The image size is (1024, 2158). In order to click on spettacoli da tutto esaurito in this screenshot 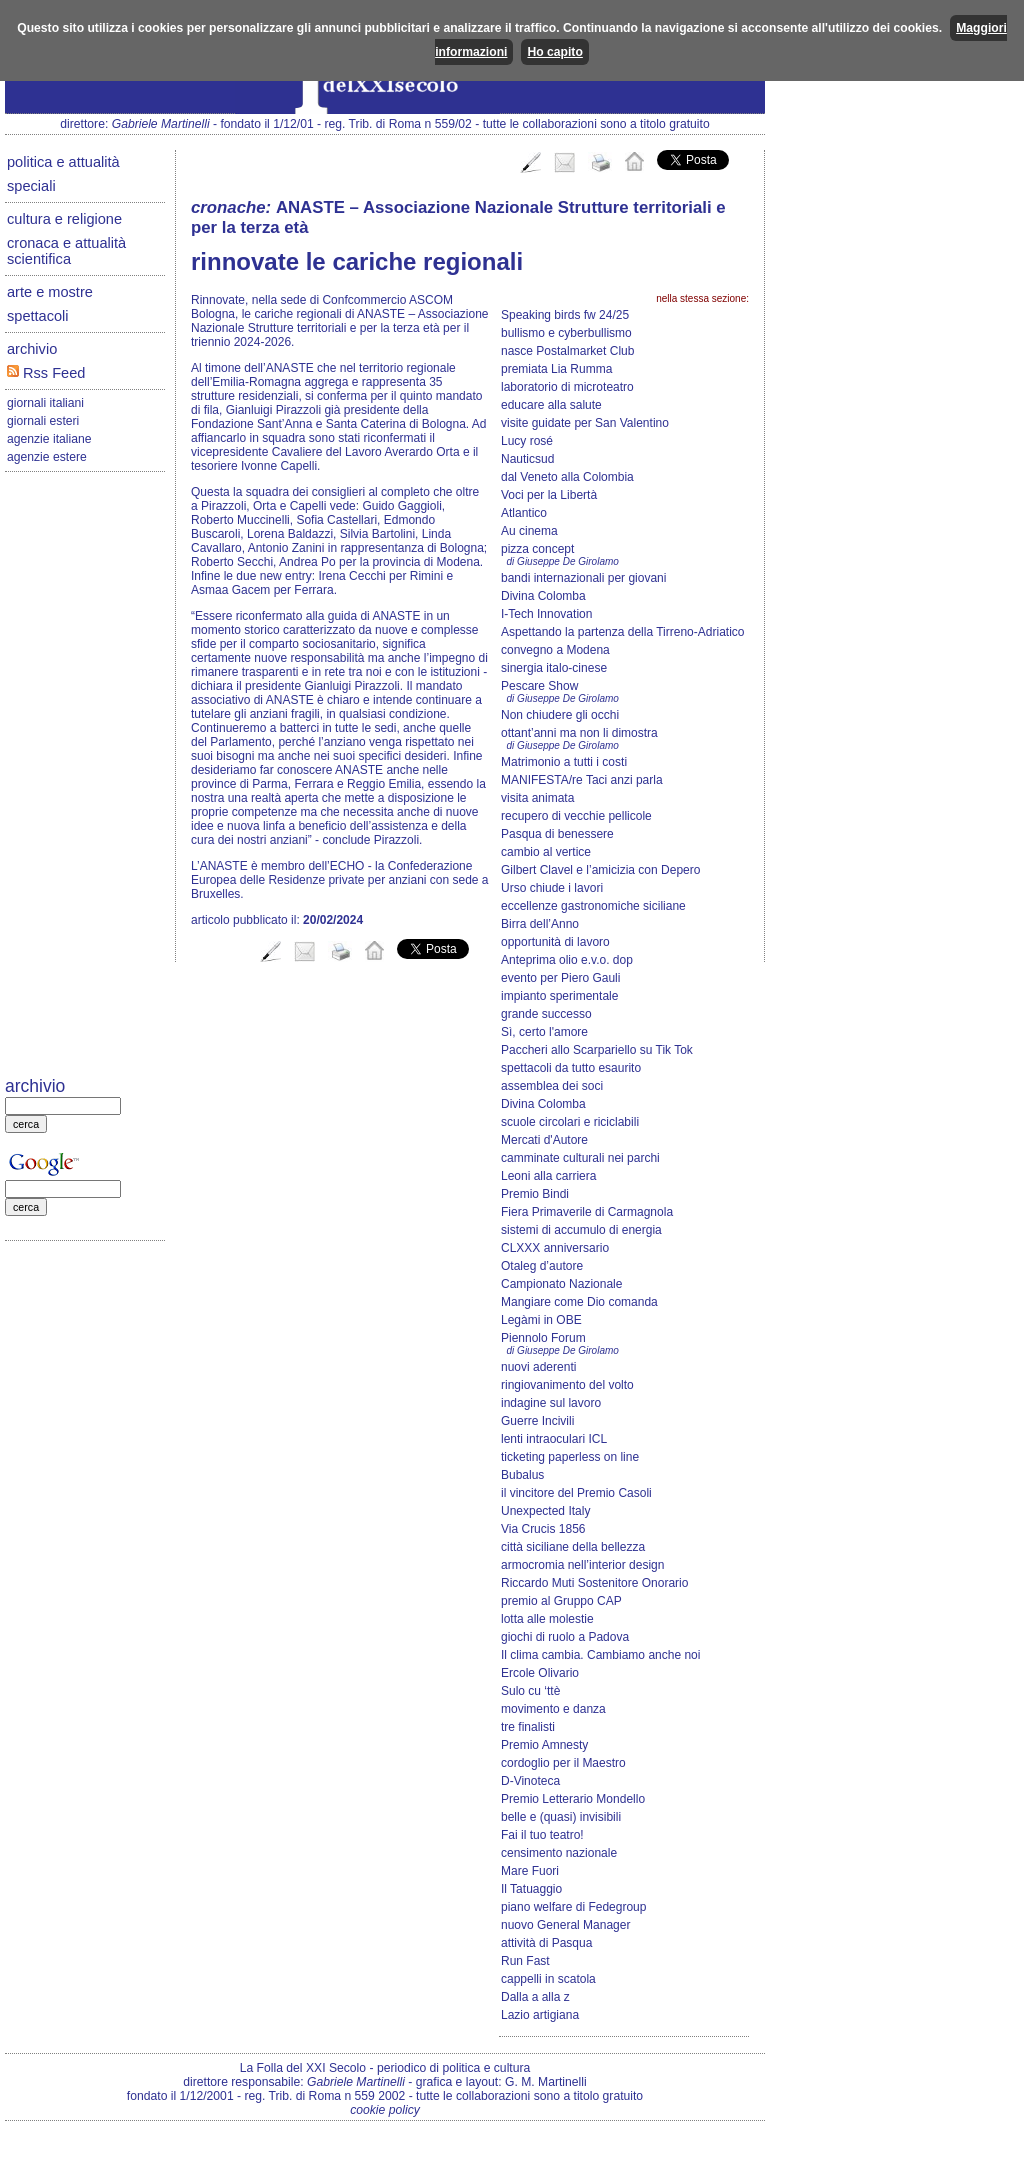, I will do `click(571, 1068)`.